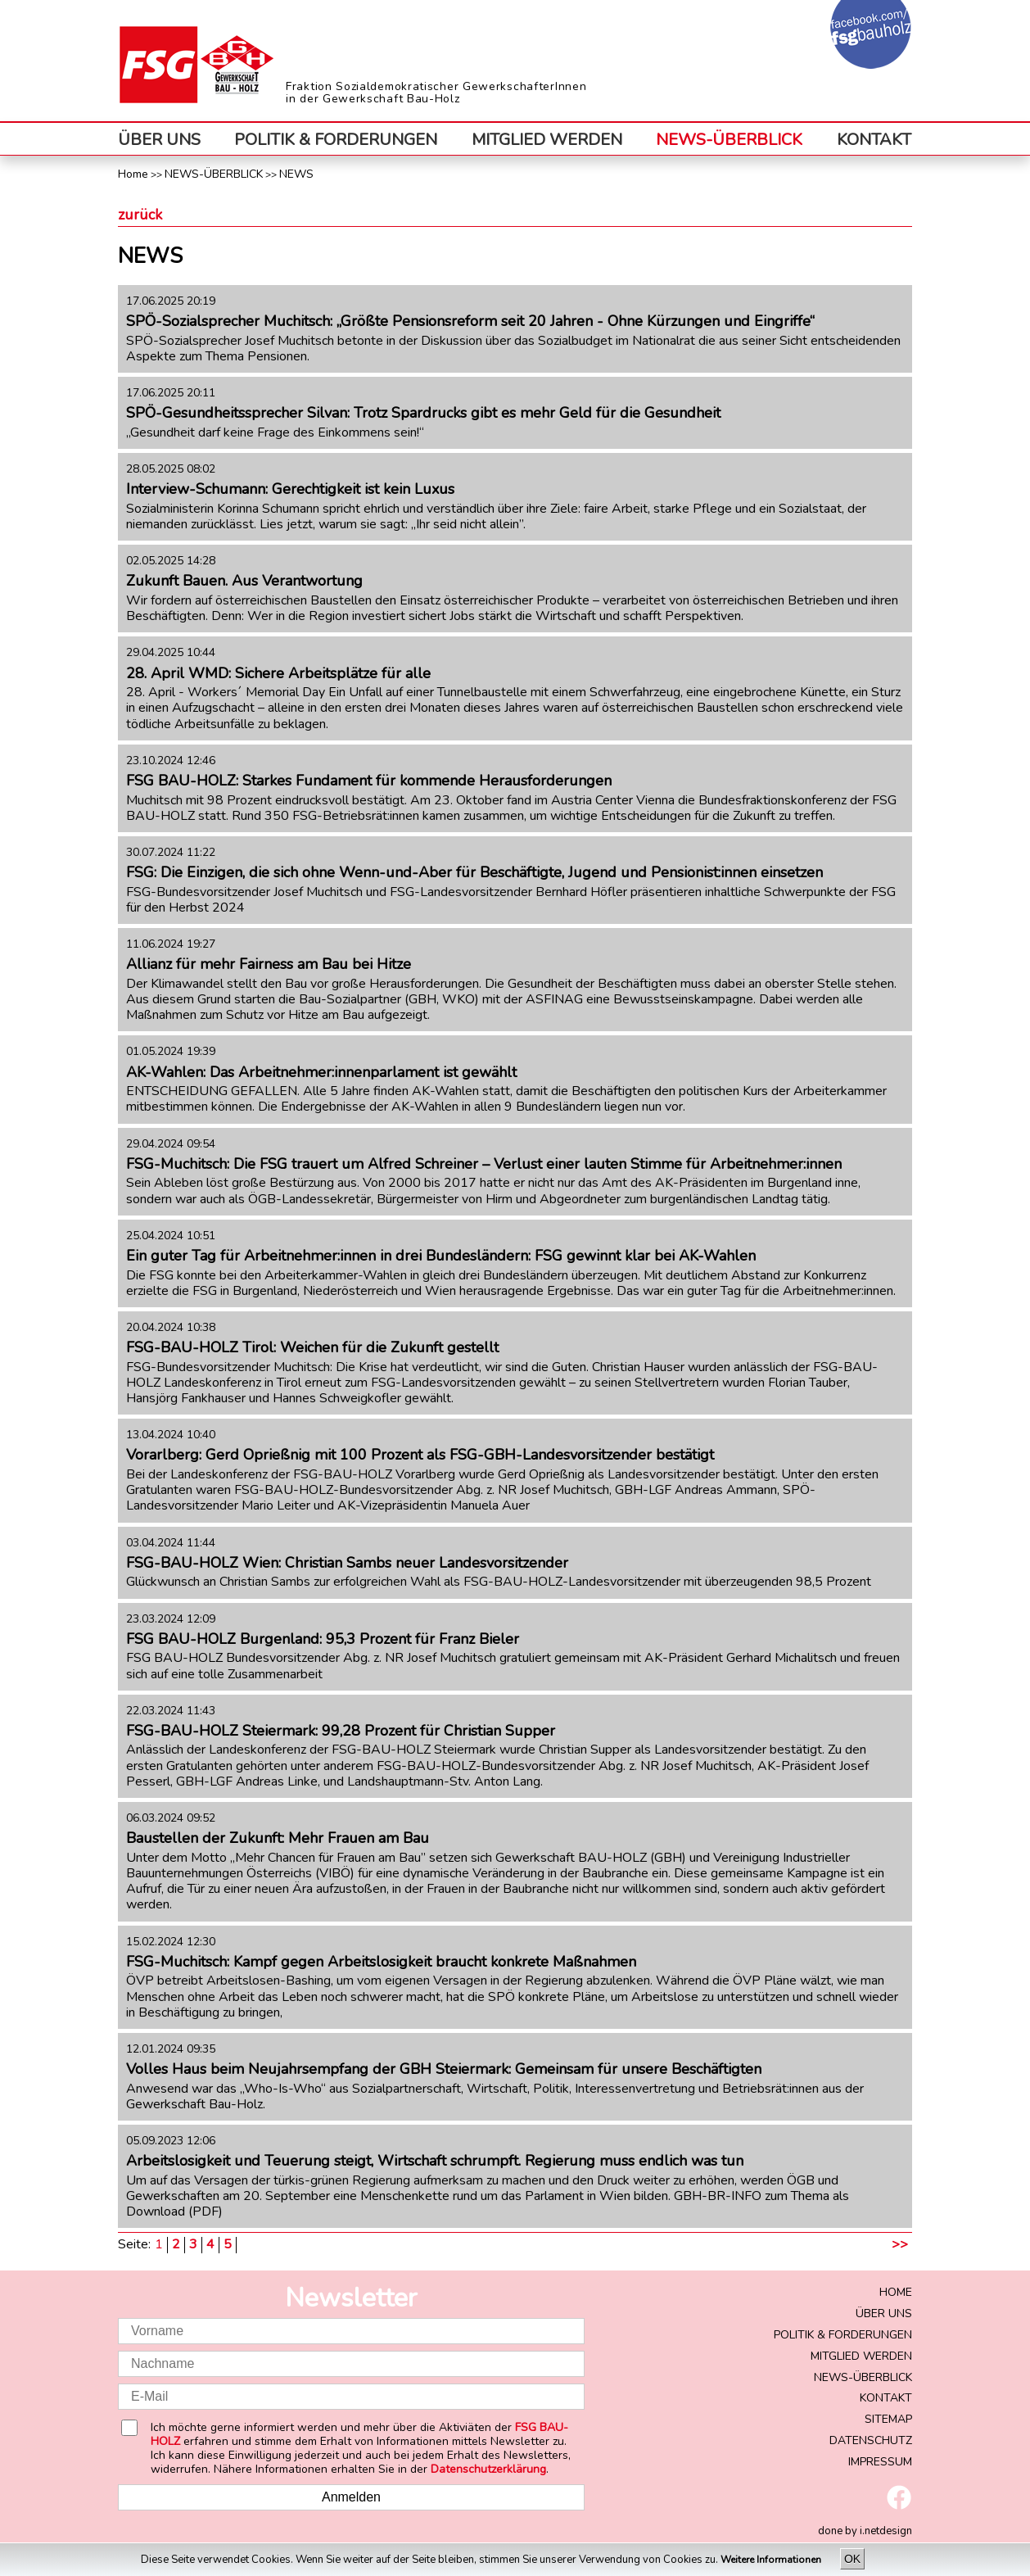 This screenshot has width=1030, height=2576. Describe the element at coordinates (159, 140) in the screenshot. I see `ÜBER UNS` at that location.